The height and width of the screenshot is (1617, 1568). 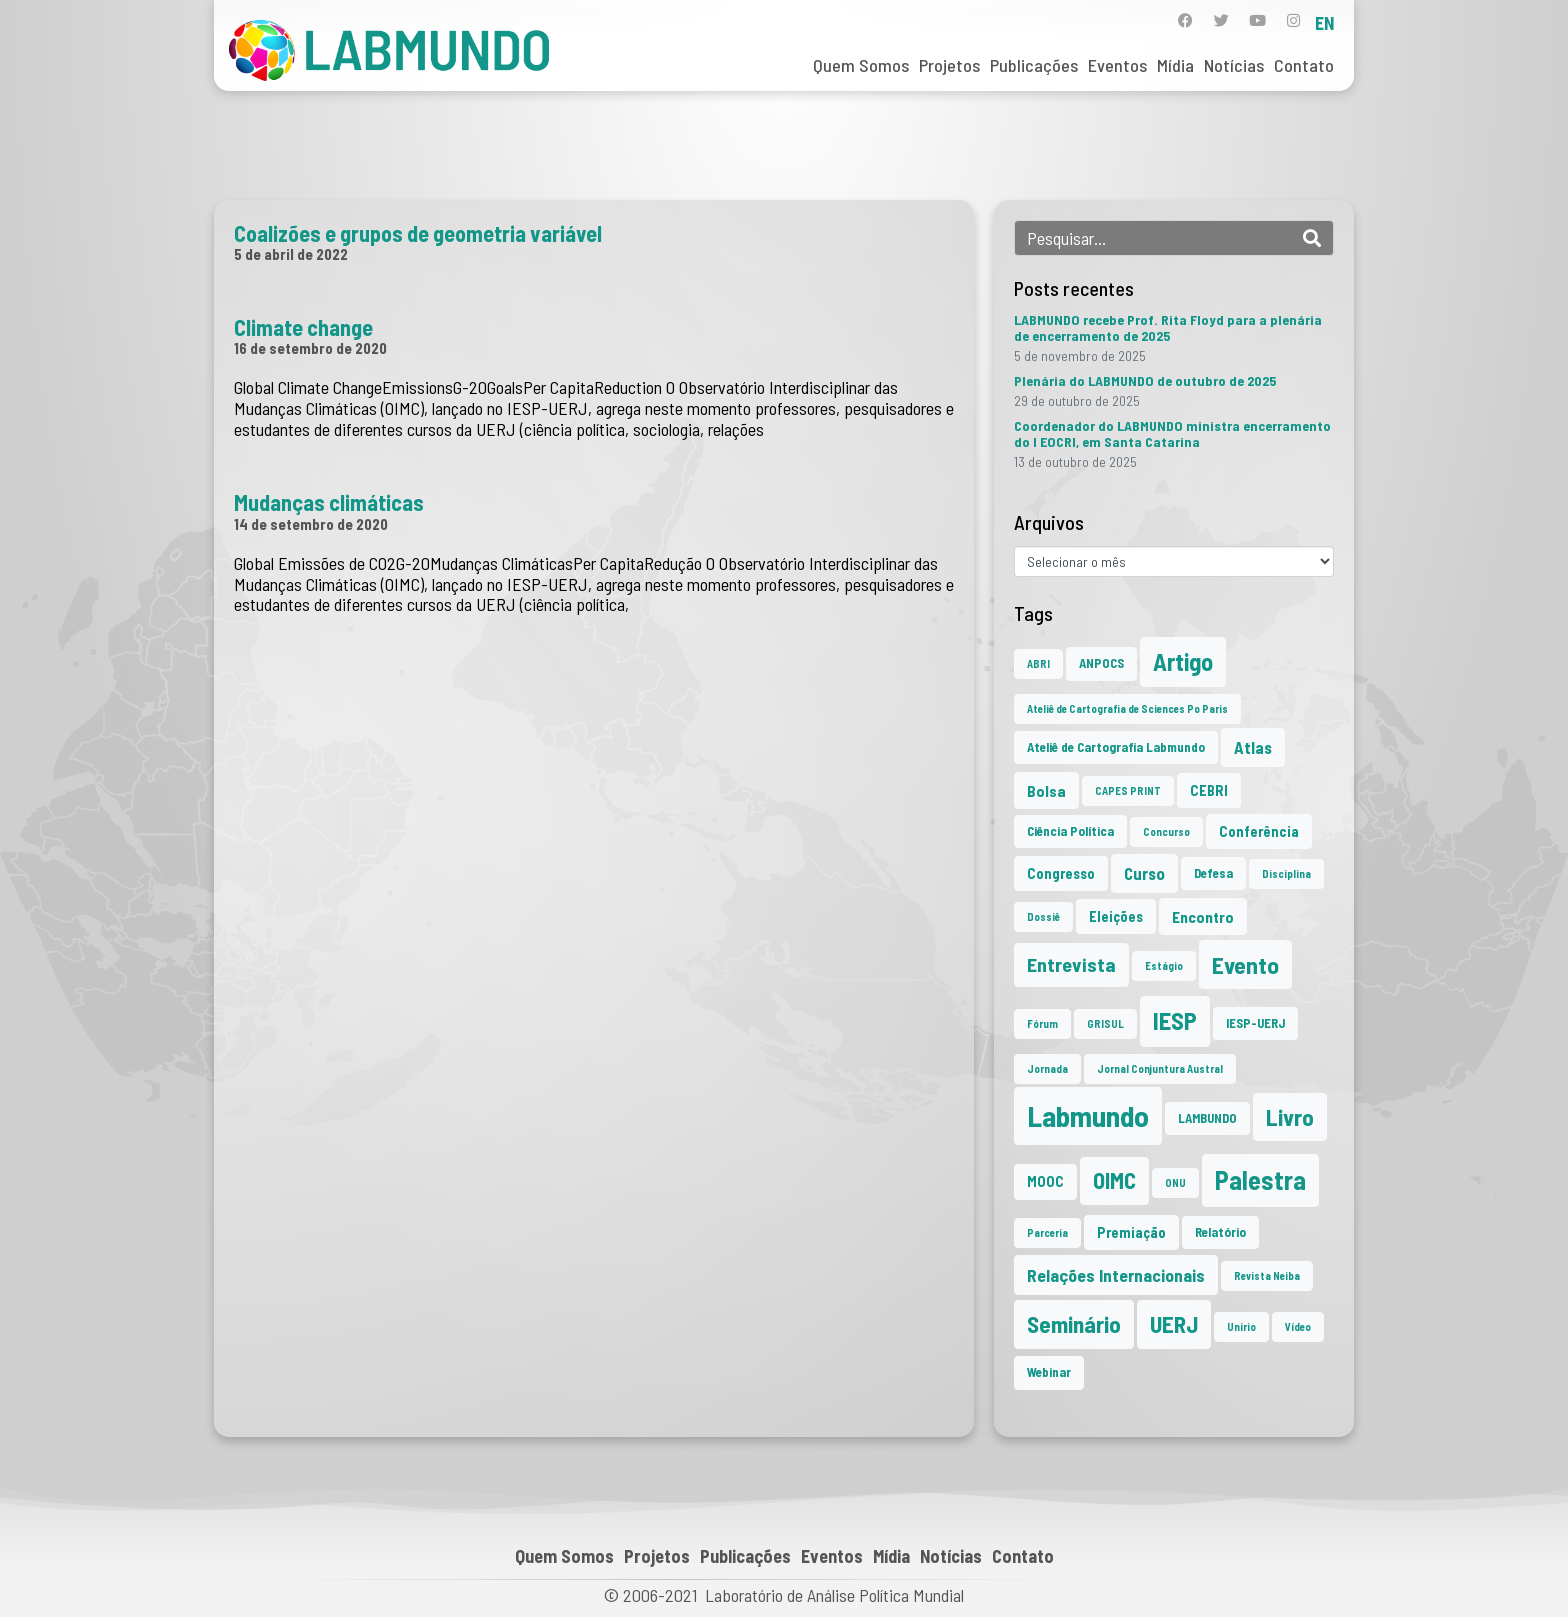 What do you see at coordinates (1166, 831) in the screenshot?
I see `Concurso [Concurso (1 item)]` at bounding box center [1166, 831].